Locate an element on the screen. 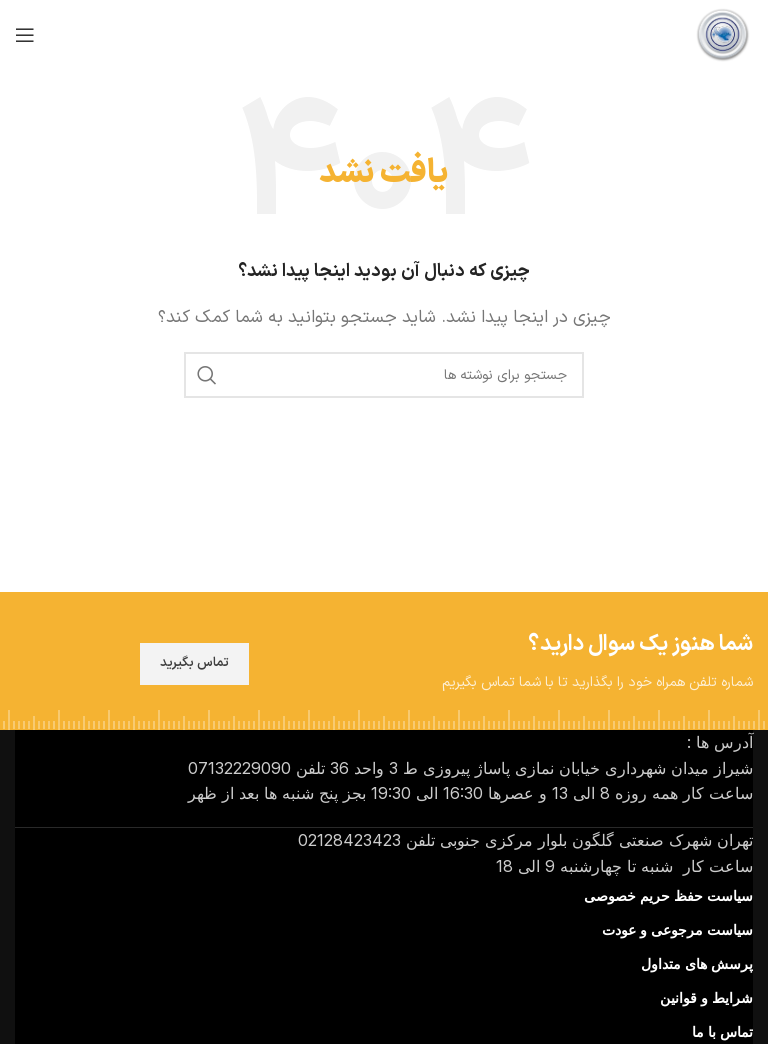  [منوی موبایل را باز کنید] is located at coordinates (25, 35).